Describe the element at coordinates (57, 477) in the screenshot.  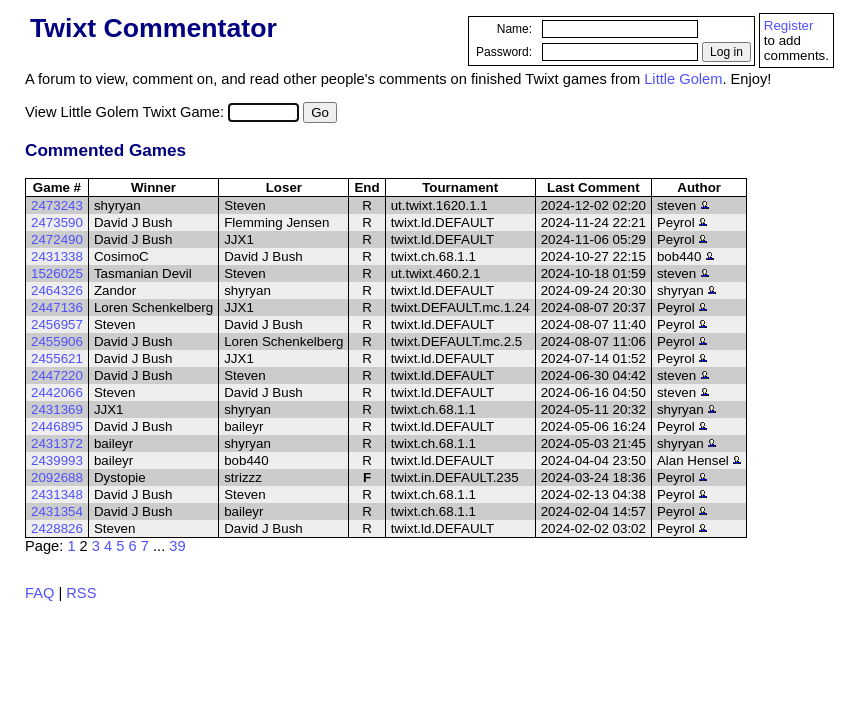
I see `2092688` at that location.